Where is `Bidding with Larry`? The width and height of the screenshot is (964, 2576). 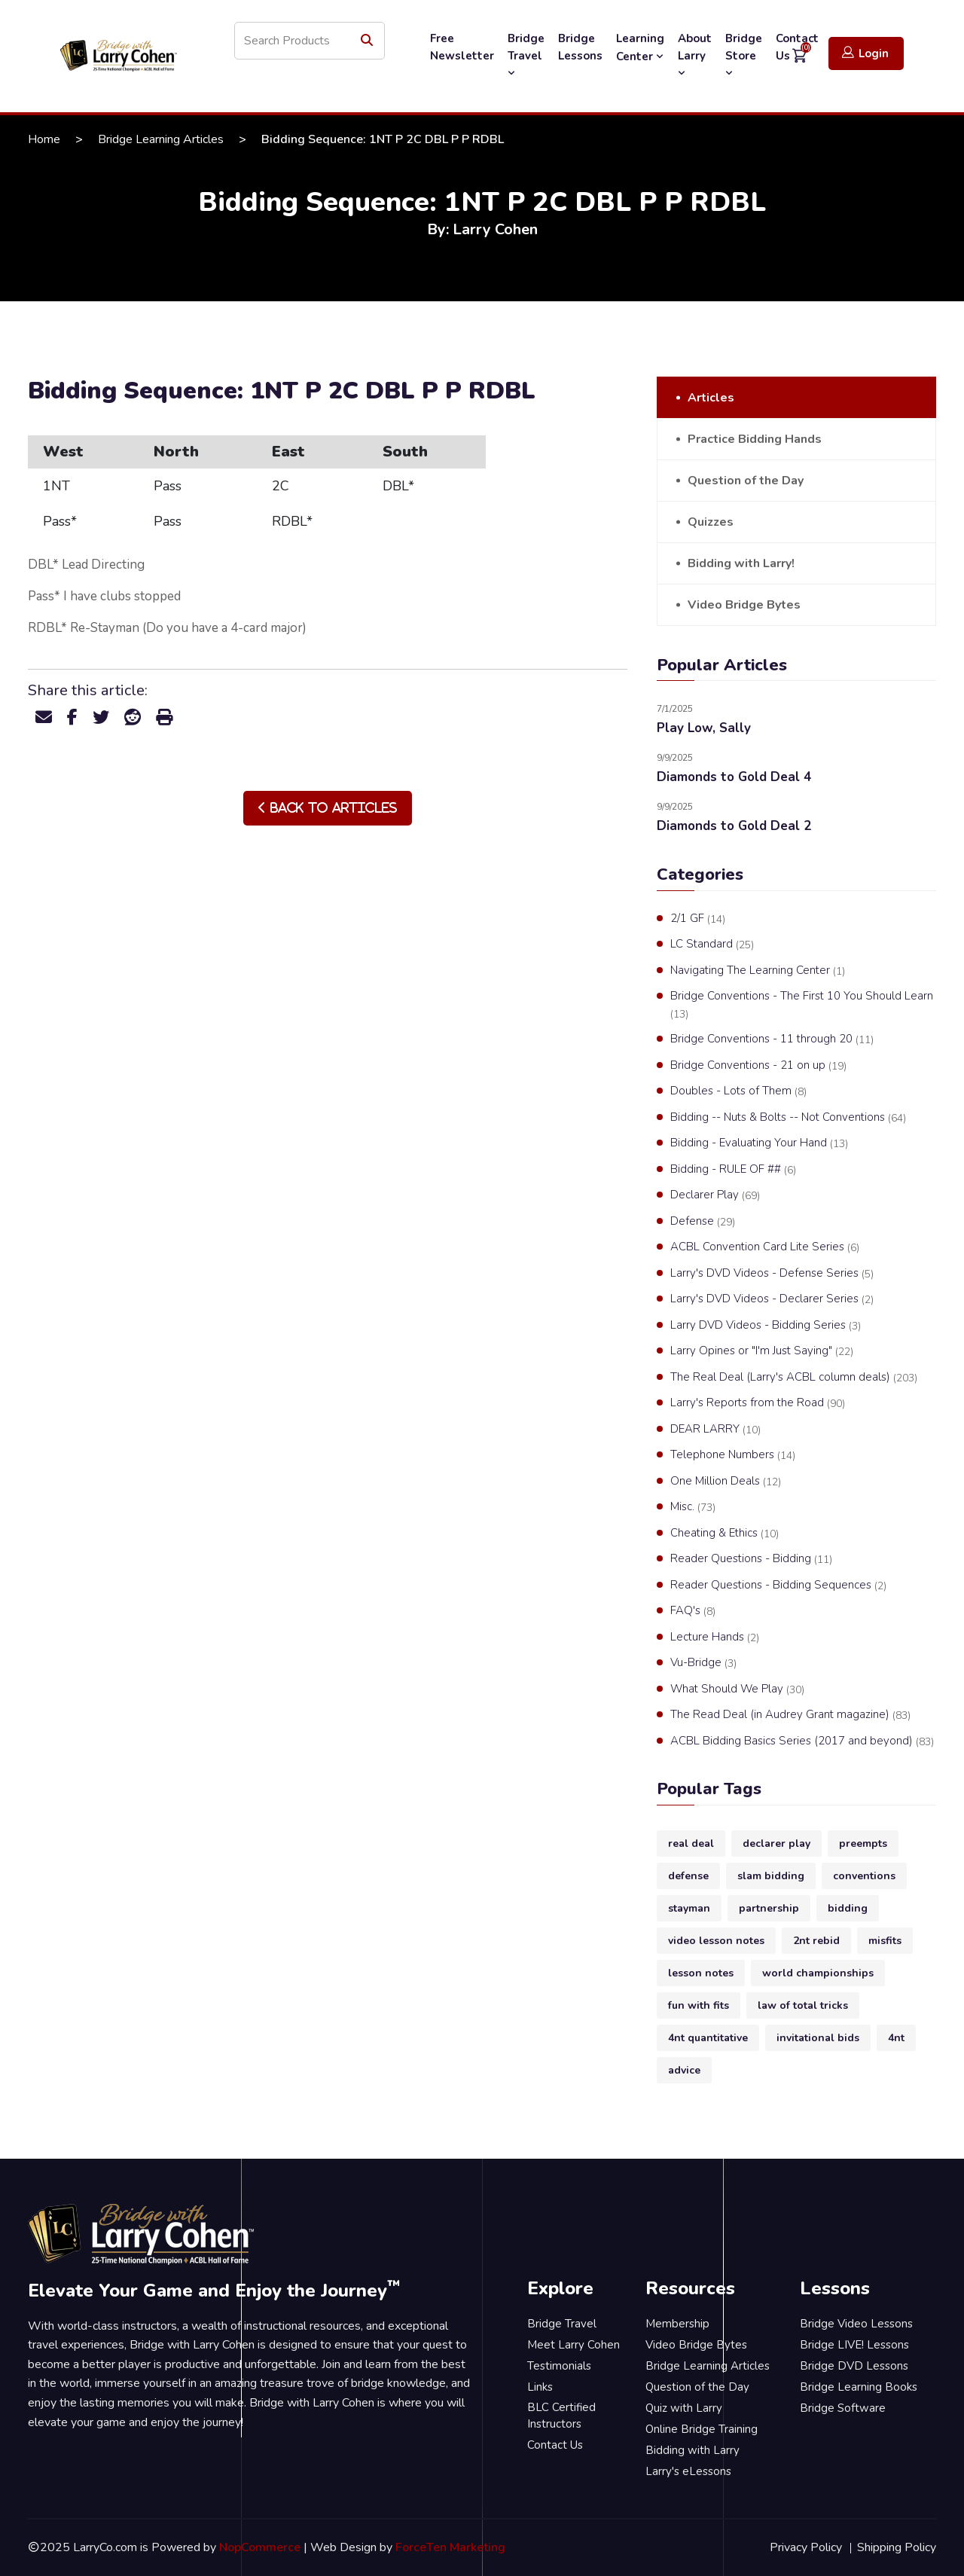
Bidding with Larry is located at coordinates (692, 2450).